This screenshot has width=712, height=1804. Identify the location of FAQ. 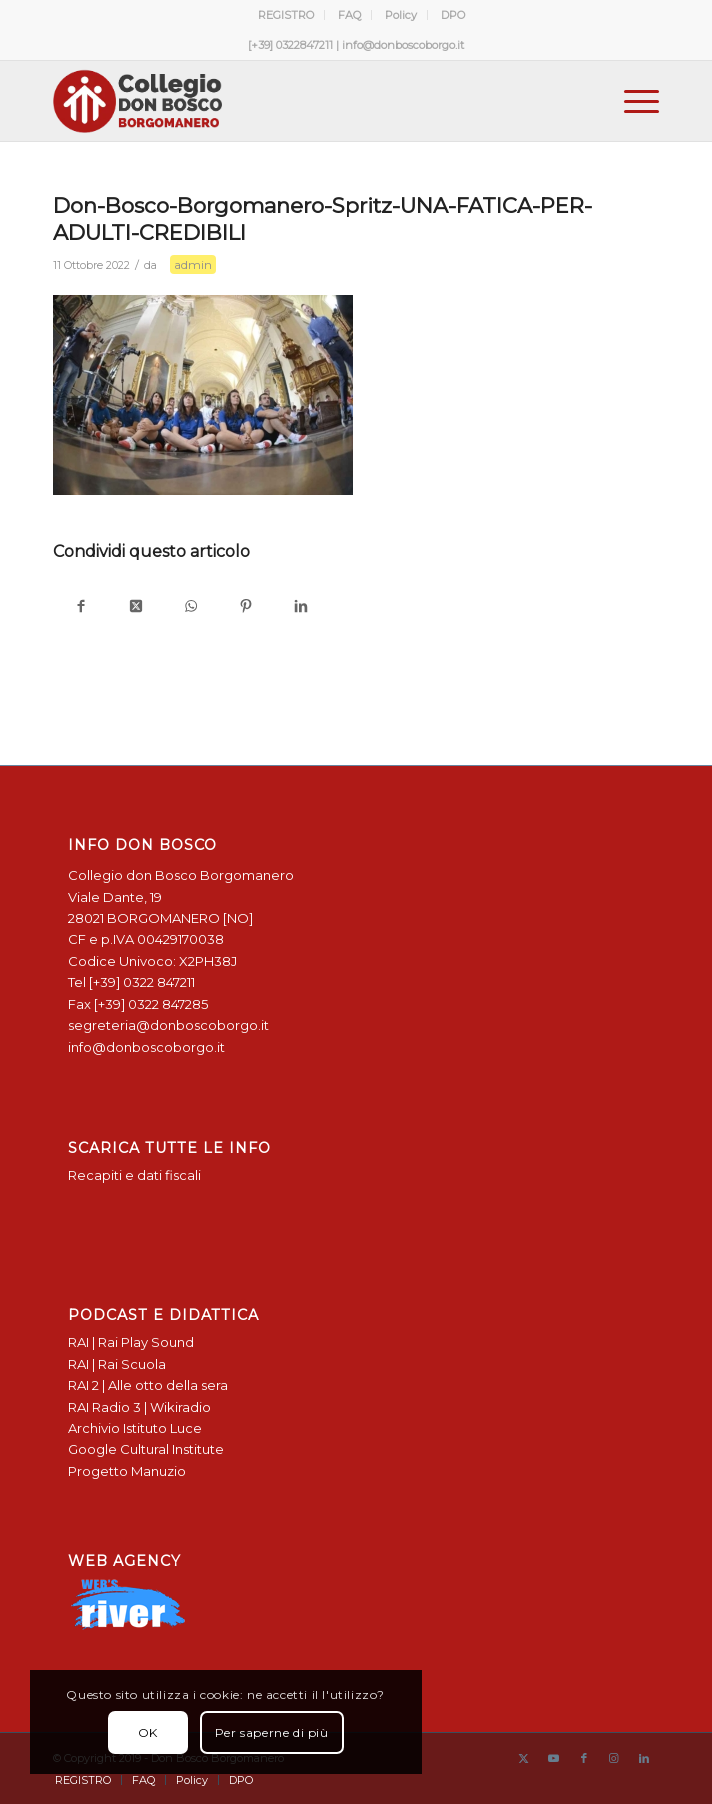
(349, 15).